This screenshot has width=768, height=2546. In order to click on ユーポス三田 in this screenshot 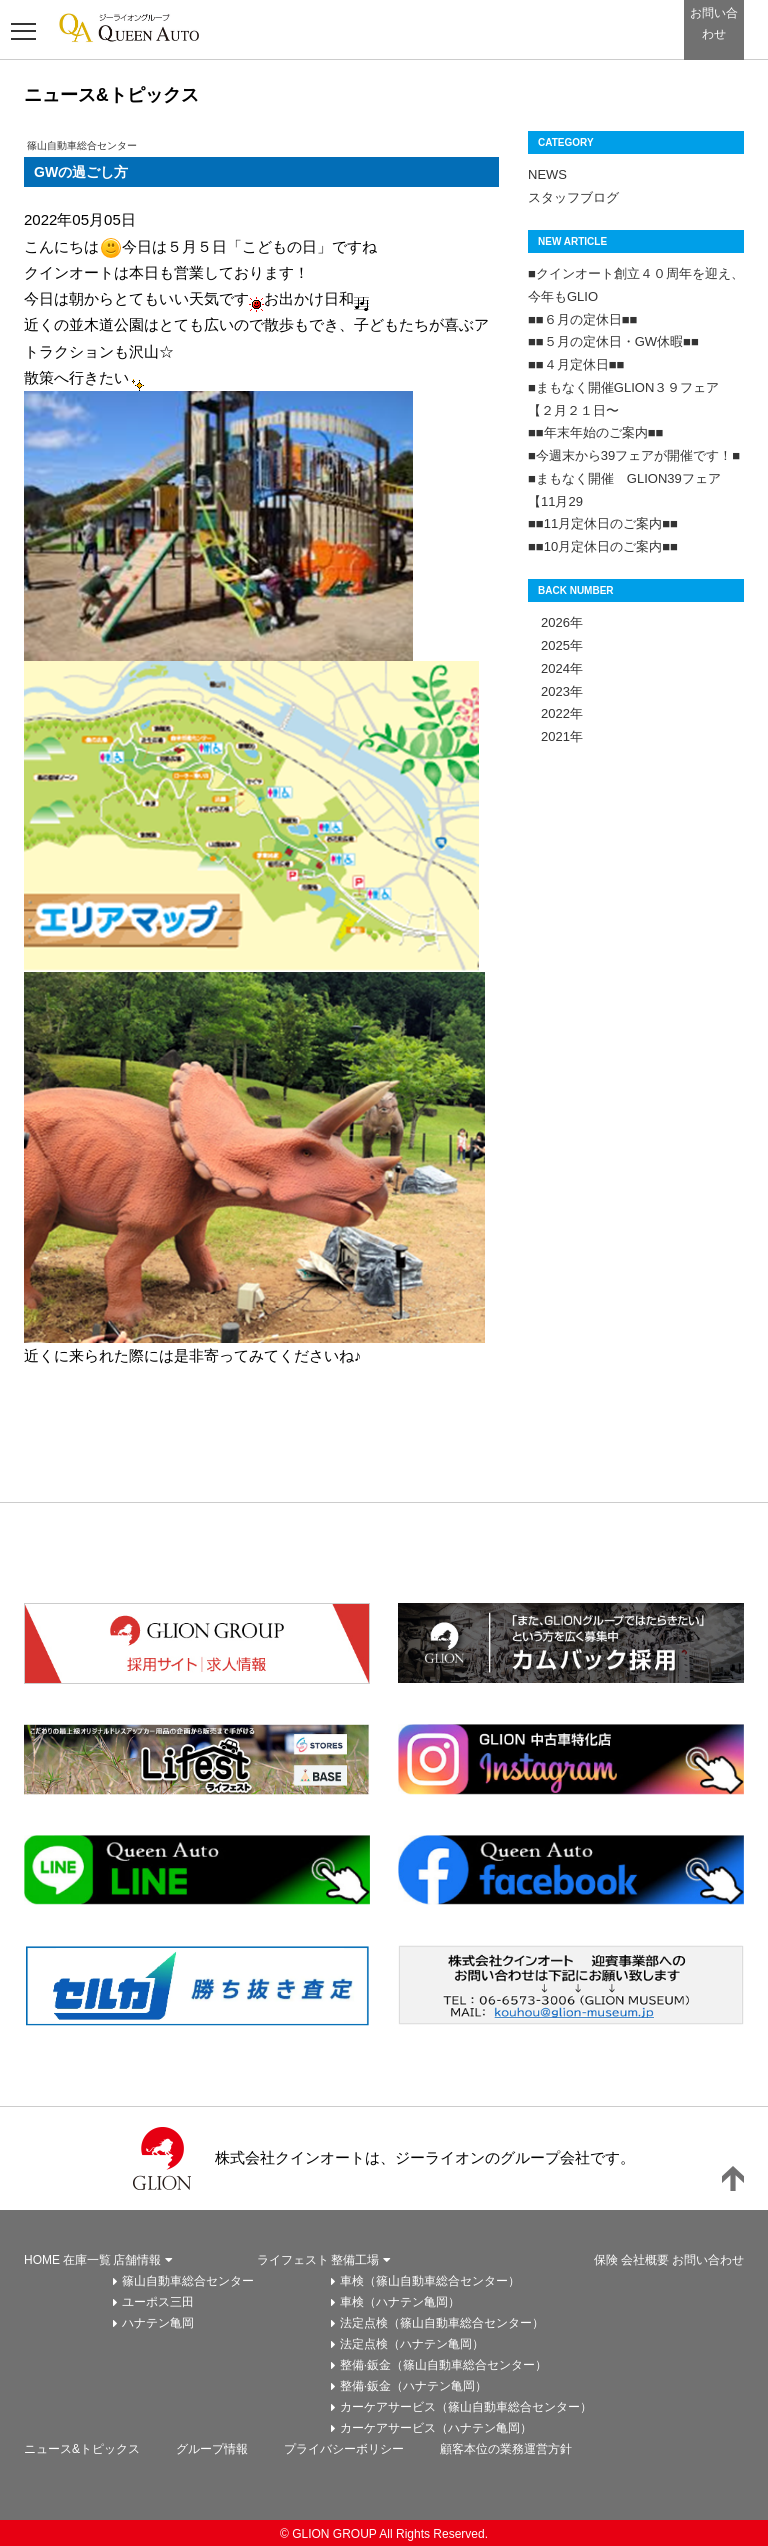, I will do `click(158, 2302)`.